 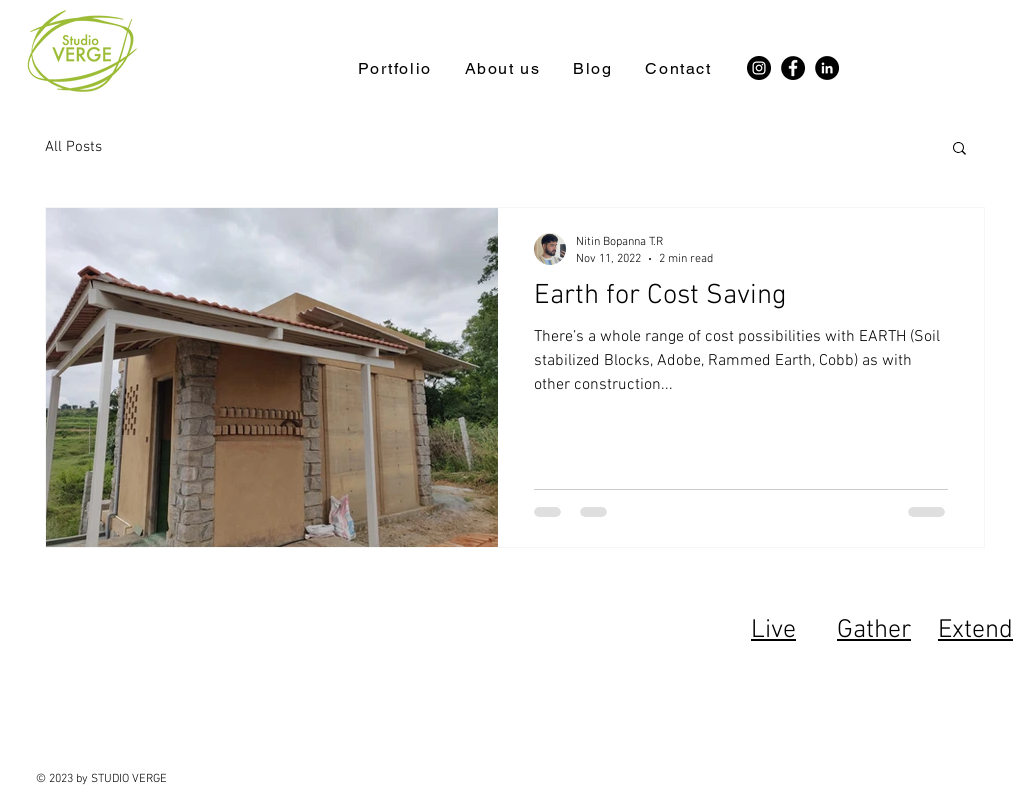 What do you see at coordinates (827, 68) in the screenshot?
I see `[LinkedIn]` at bounding box center [827, 68].